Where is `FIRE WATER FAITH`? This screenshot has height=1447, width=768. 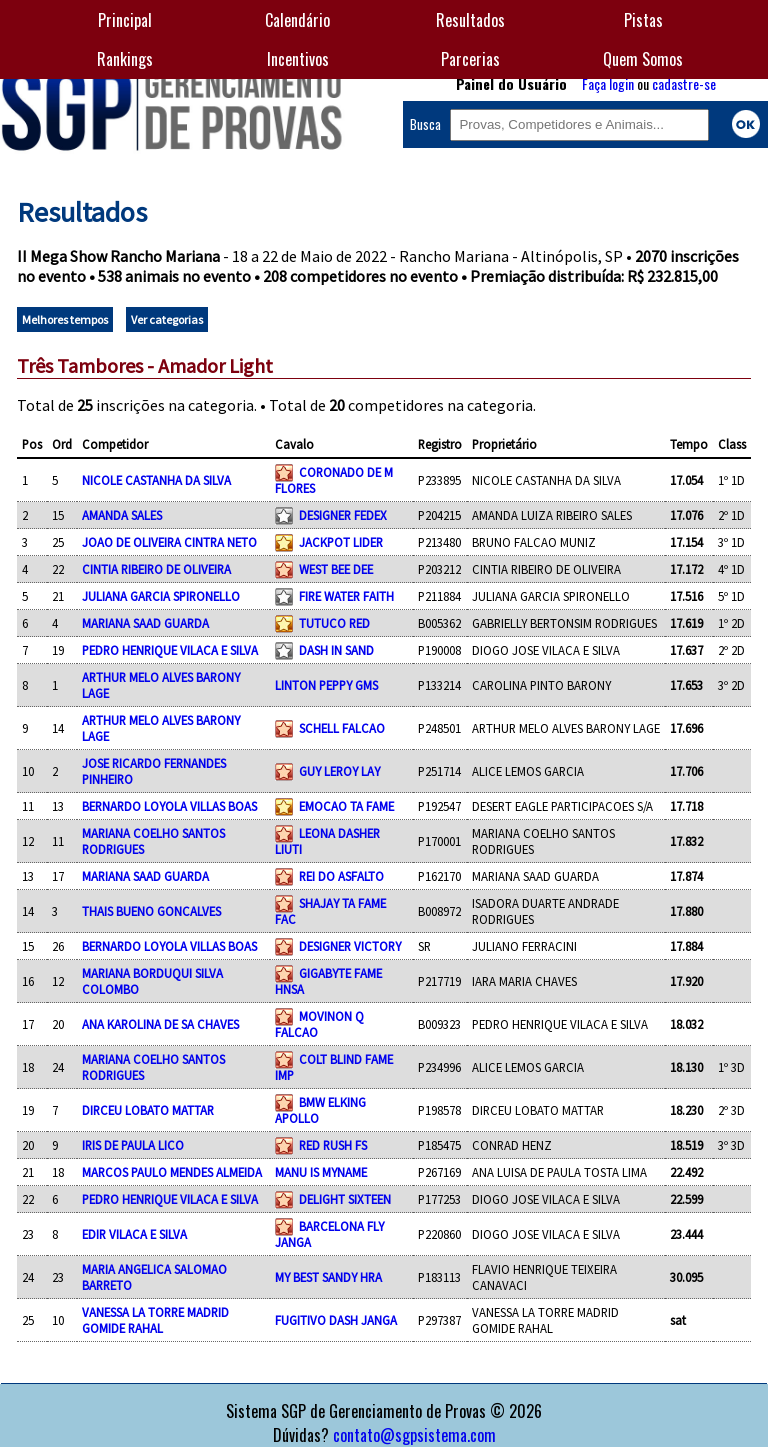
FIRE WATER FAITH is located at coordinates (346, 596).